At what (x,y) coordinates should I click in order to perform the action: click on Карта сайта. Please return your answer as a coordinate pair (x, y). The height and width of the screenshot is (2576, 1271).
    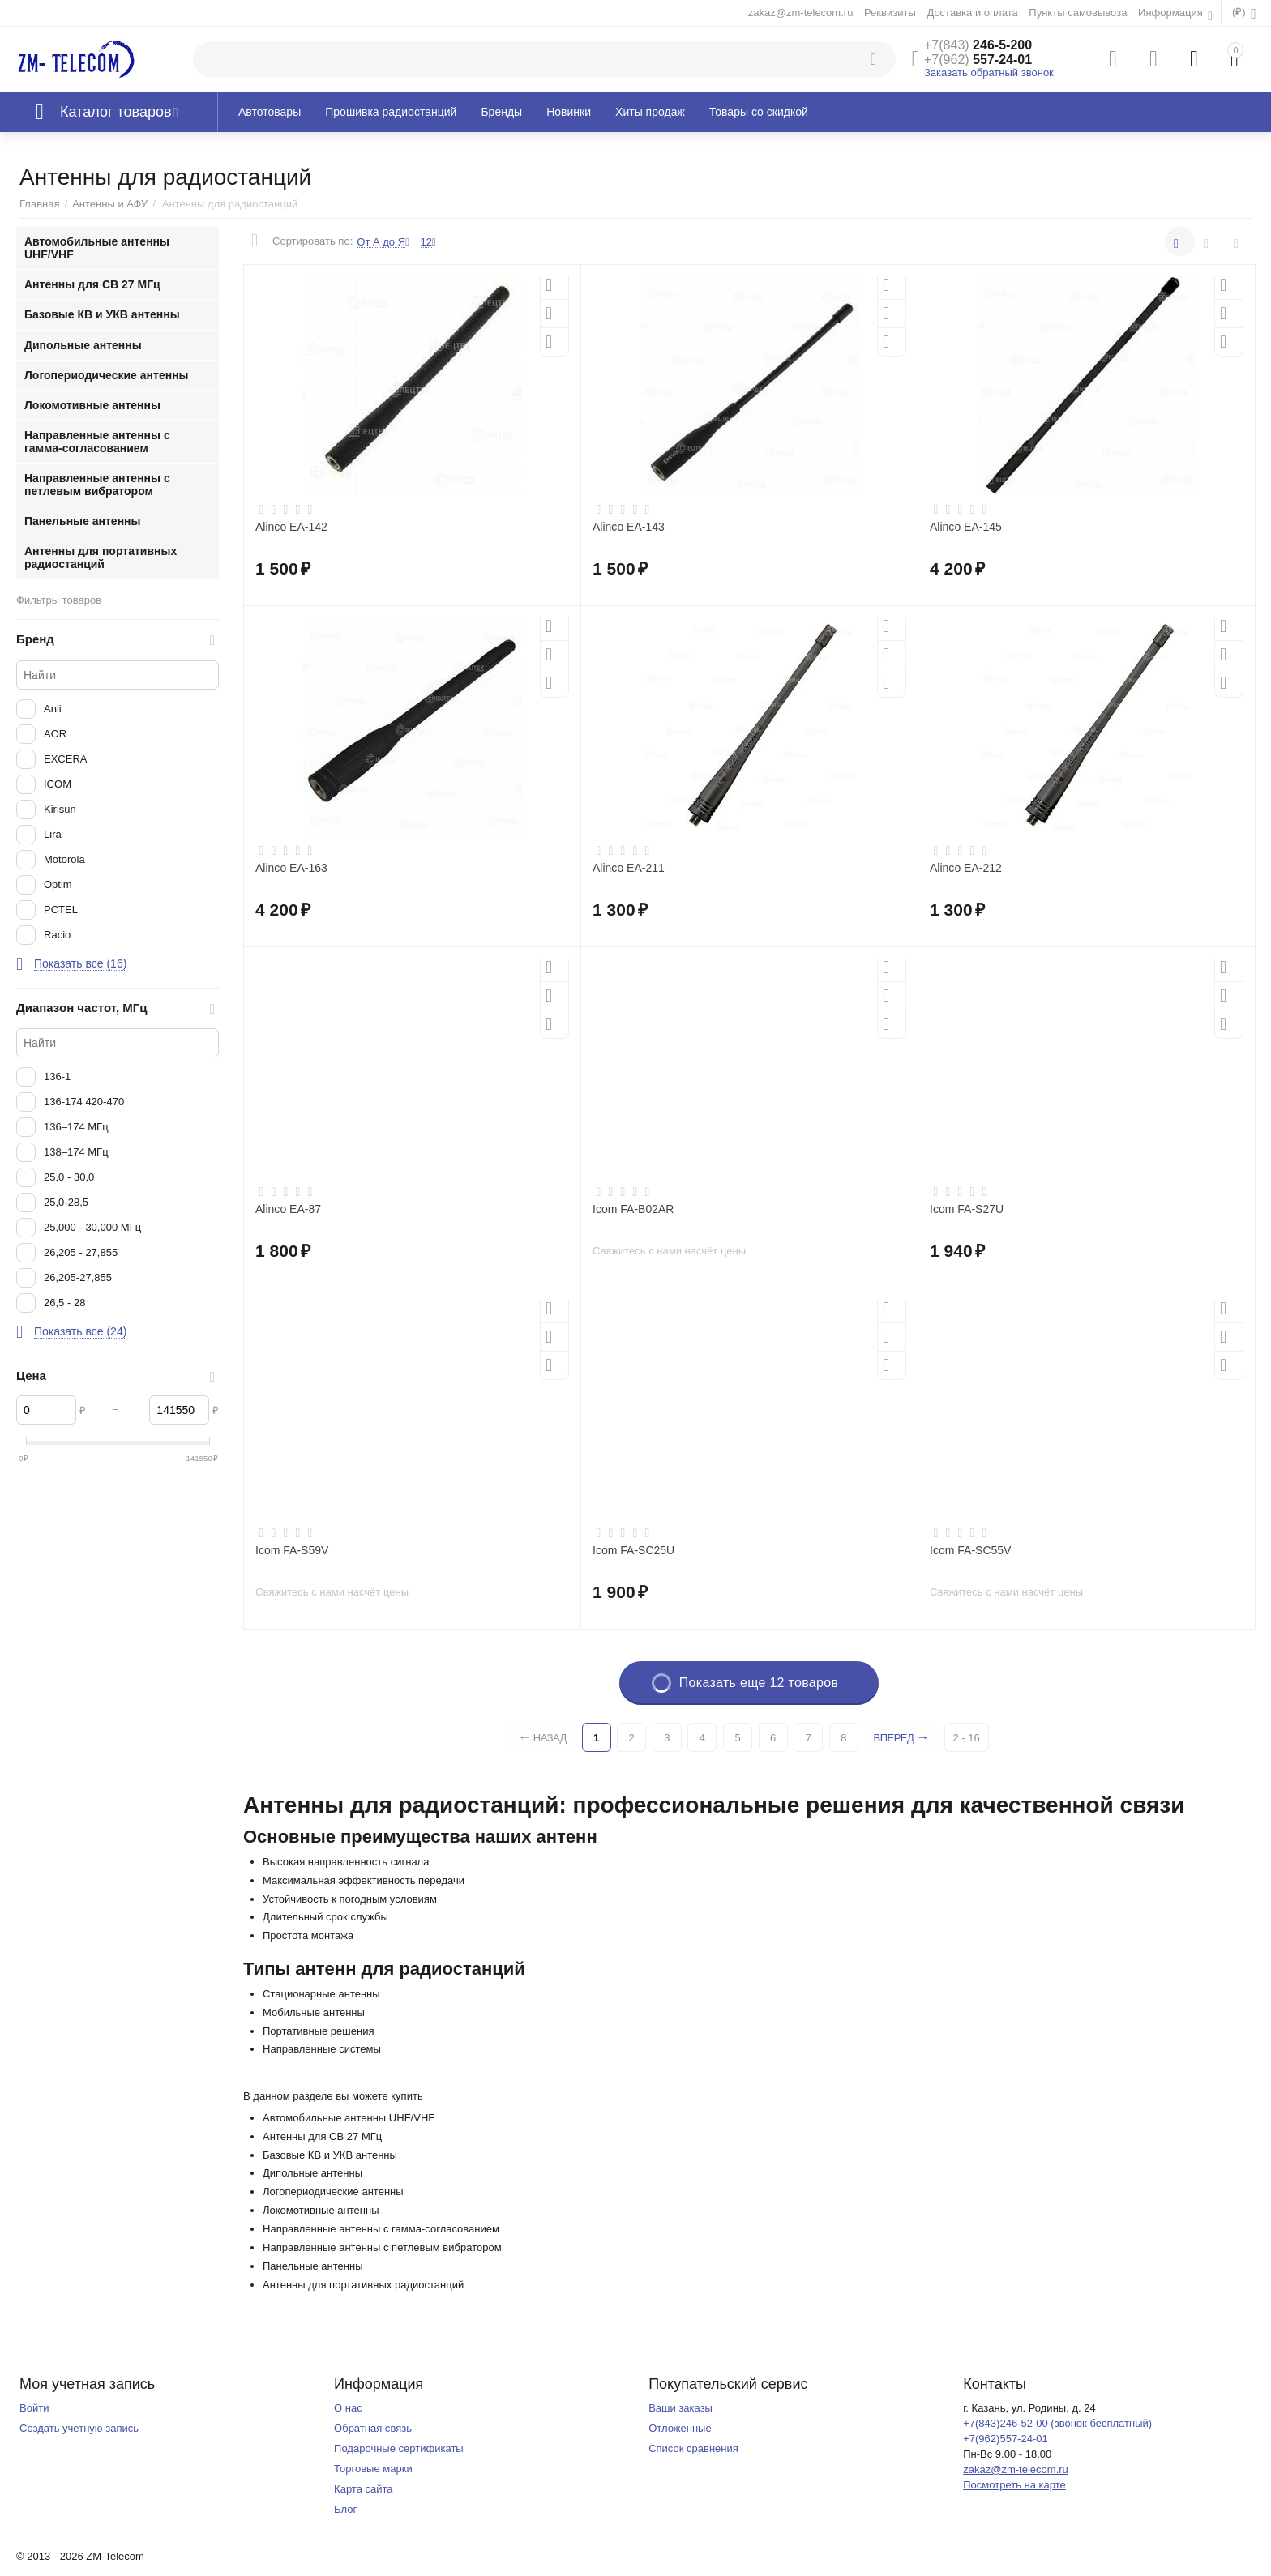
    Looking at the image, I should click on (363, 2489).